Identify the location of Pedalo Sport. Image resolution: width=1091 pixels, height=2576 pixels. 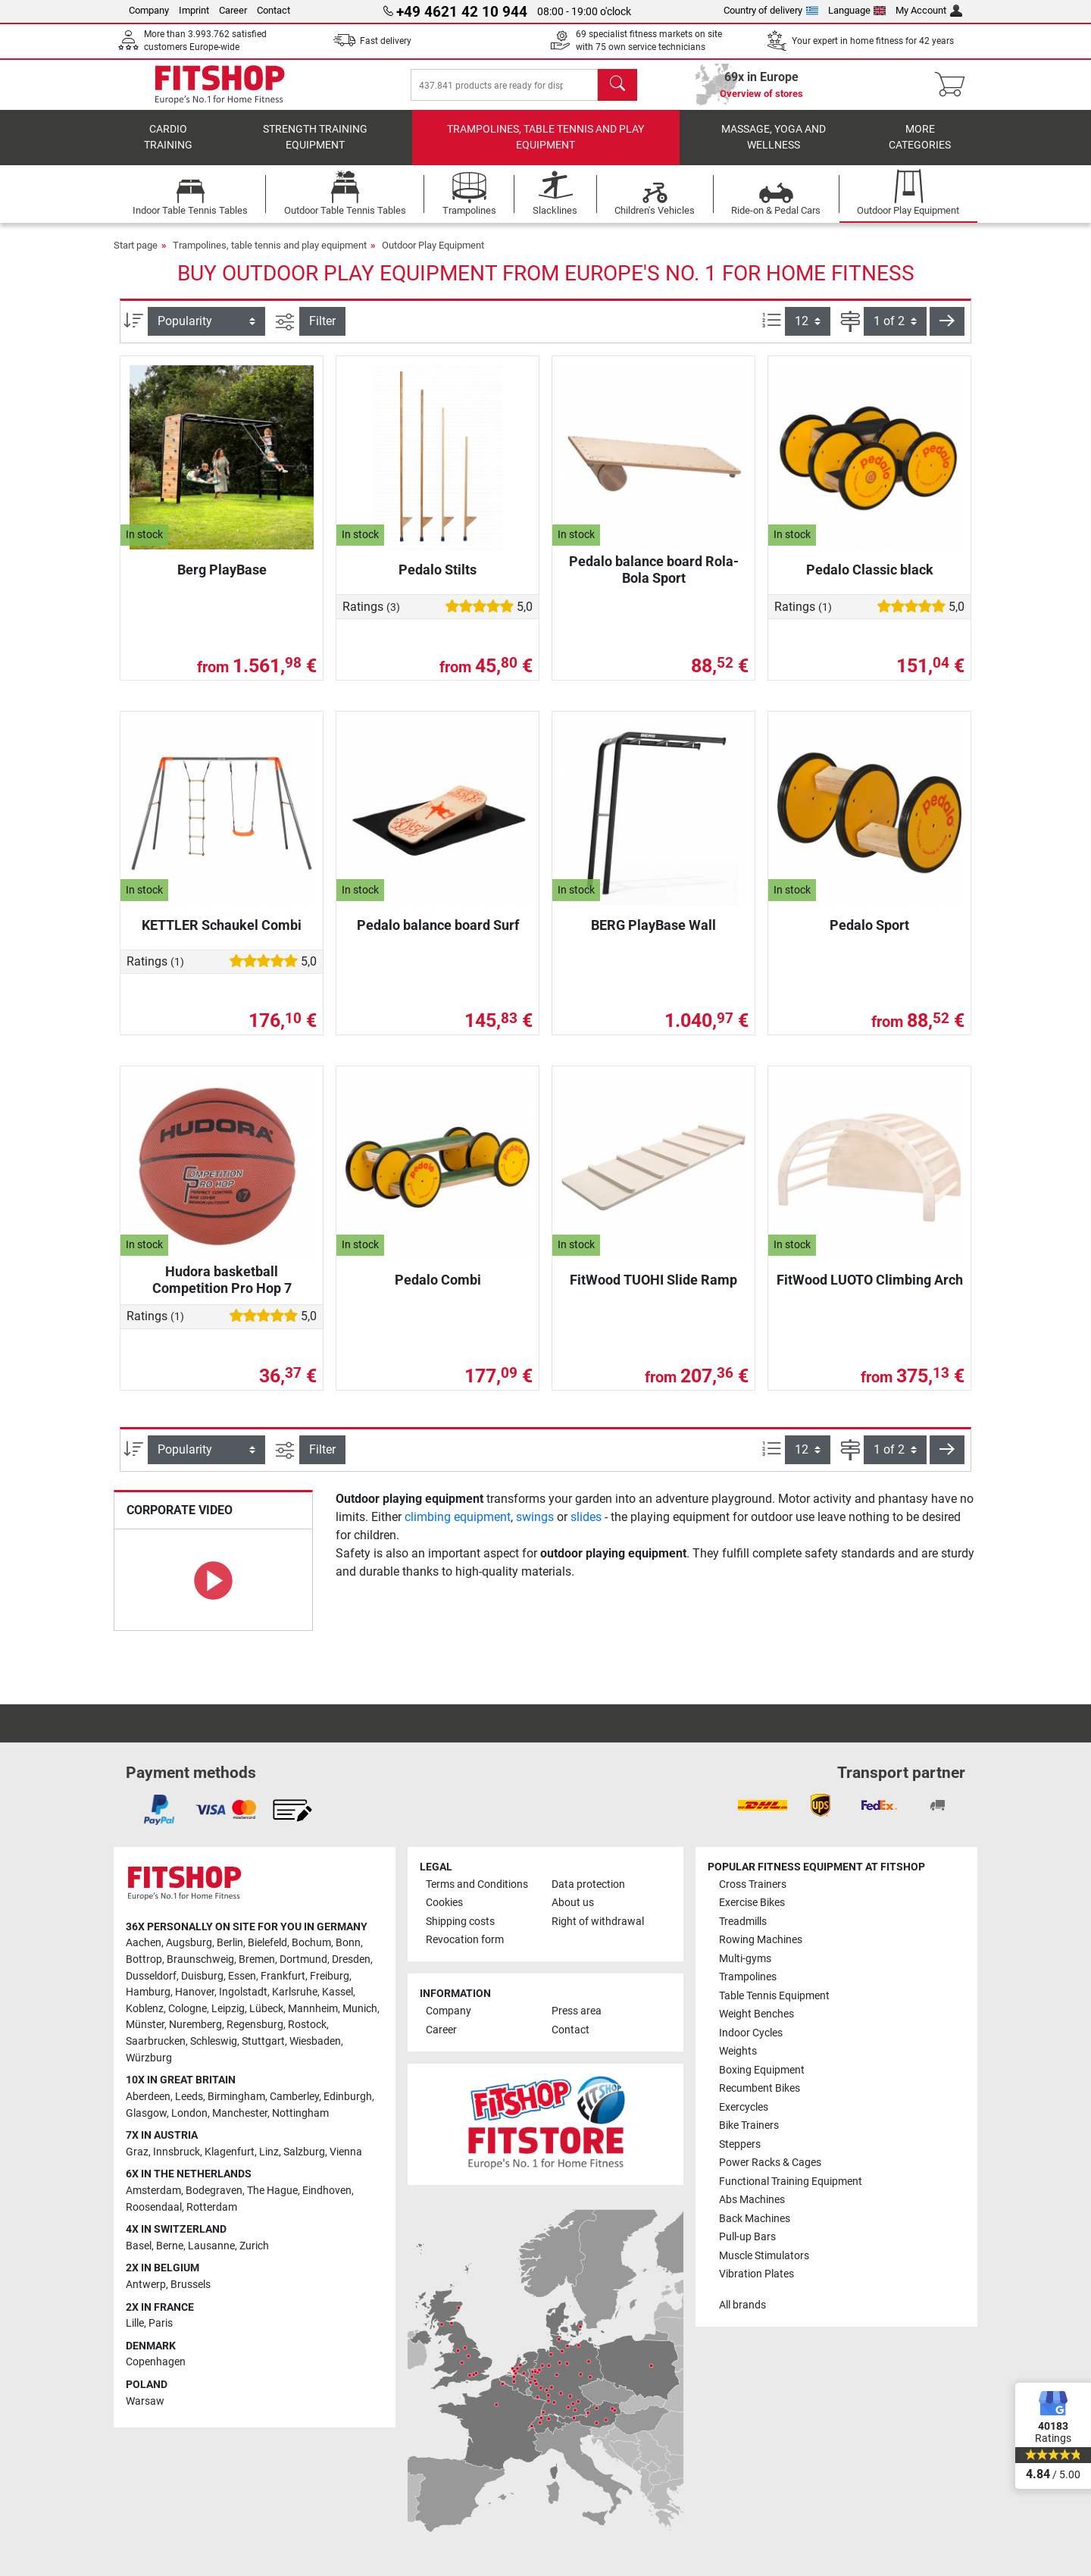
(869, 936).